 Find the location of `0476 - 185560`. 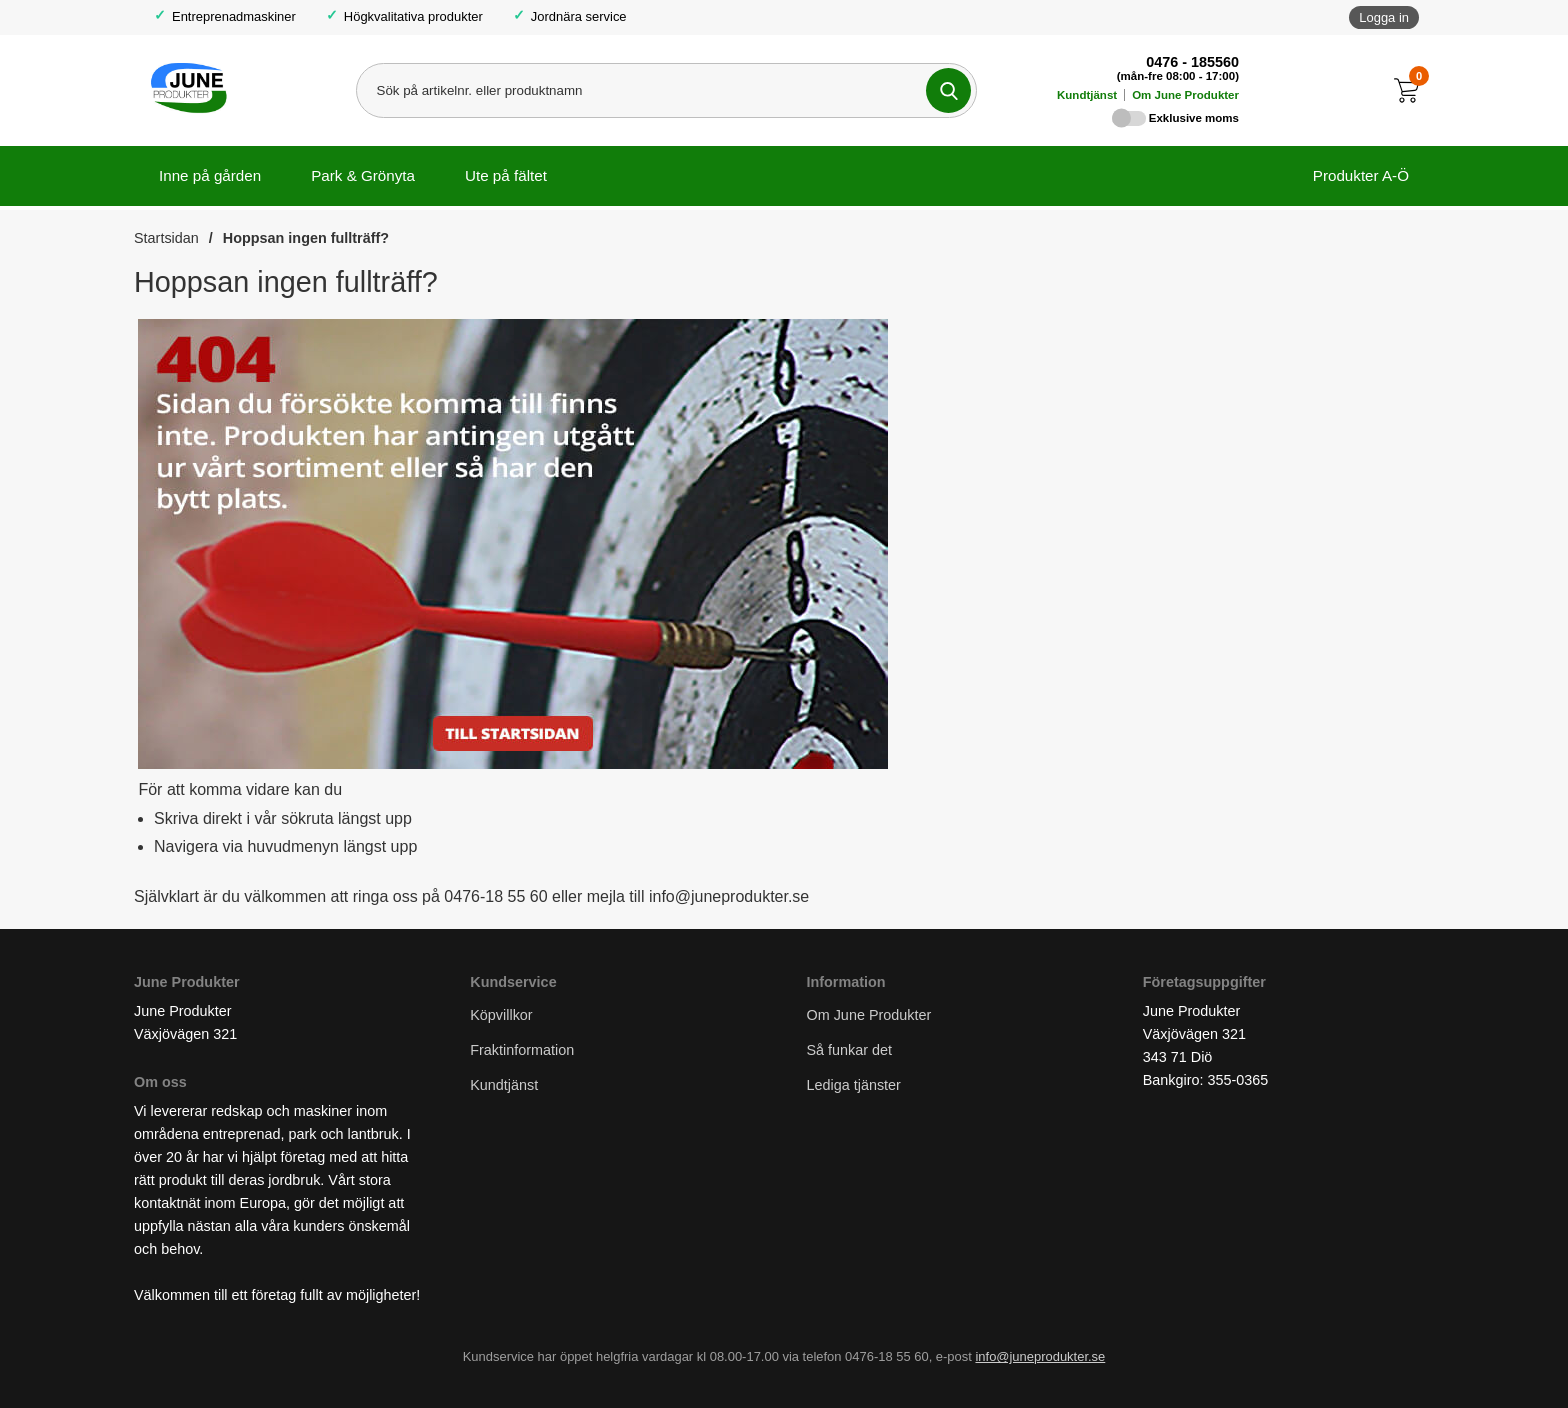

0476 - 185560 is located at coordinates (1192, 62).